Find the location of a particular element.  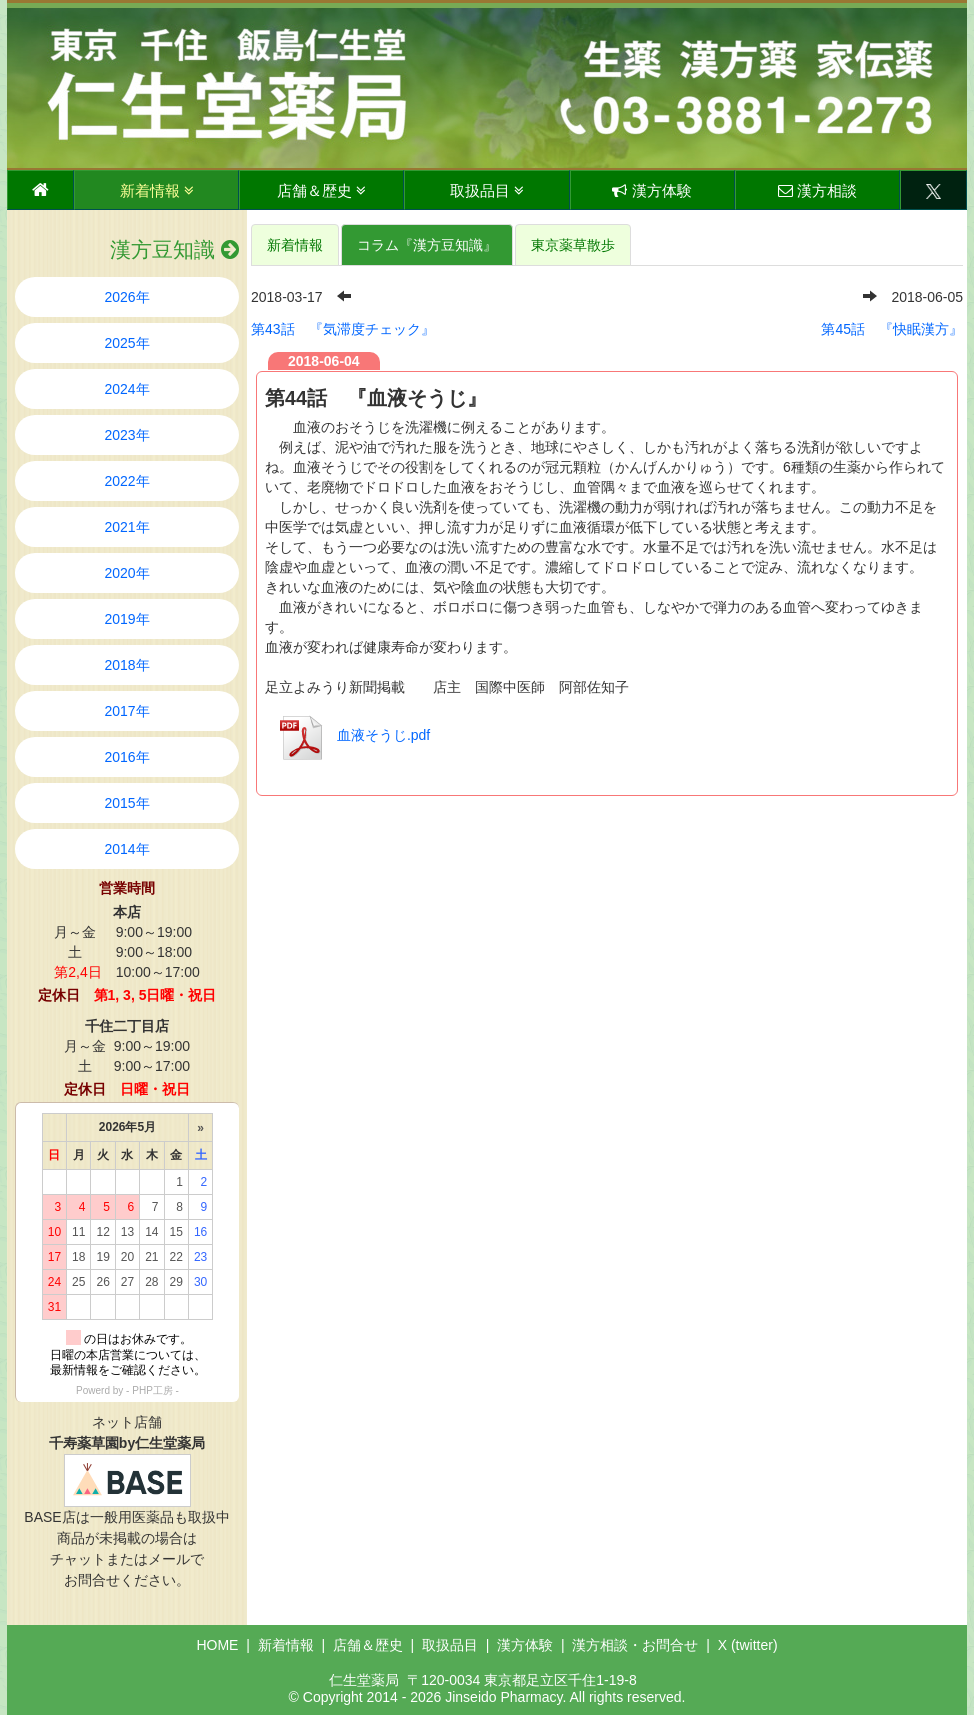

血液そうじ.pdf is located at coordinates (349, 735).